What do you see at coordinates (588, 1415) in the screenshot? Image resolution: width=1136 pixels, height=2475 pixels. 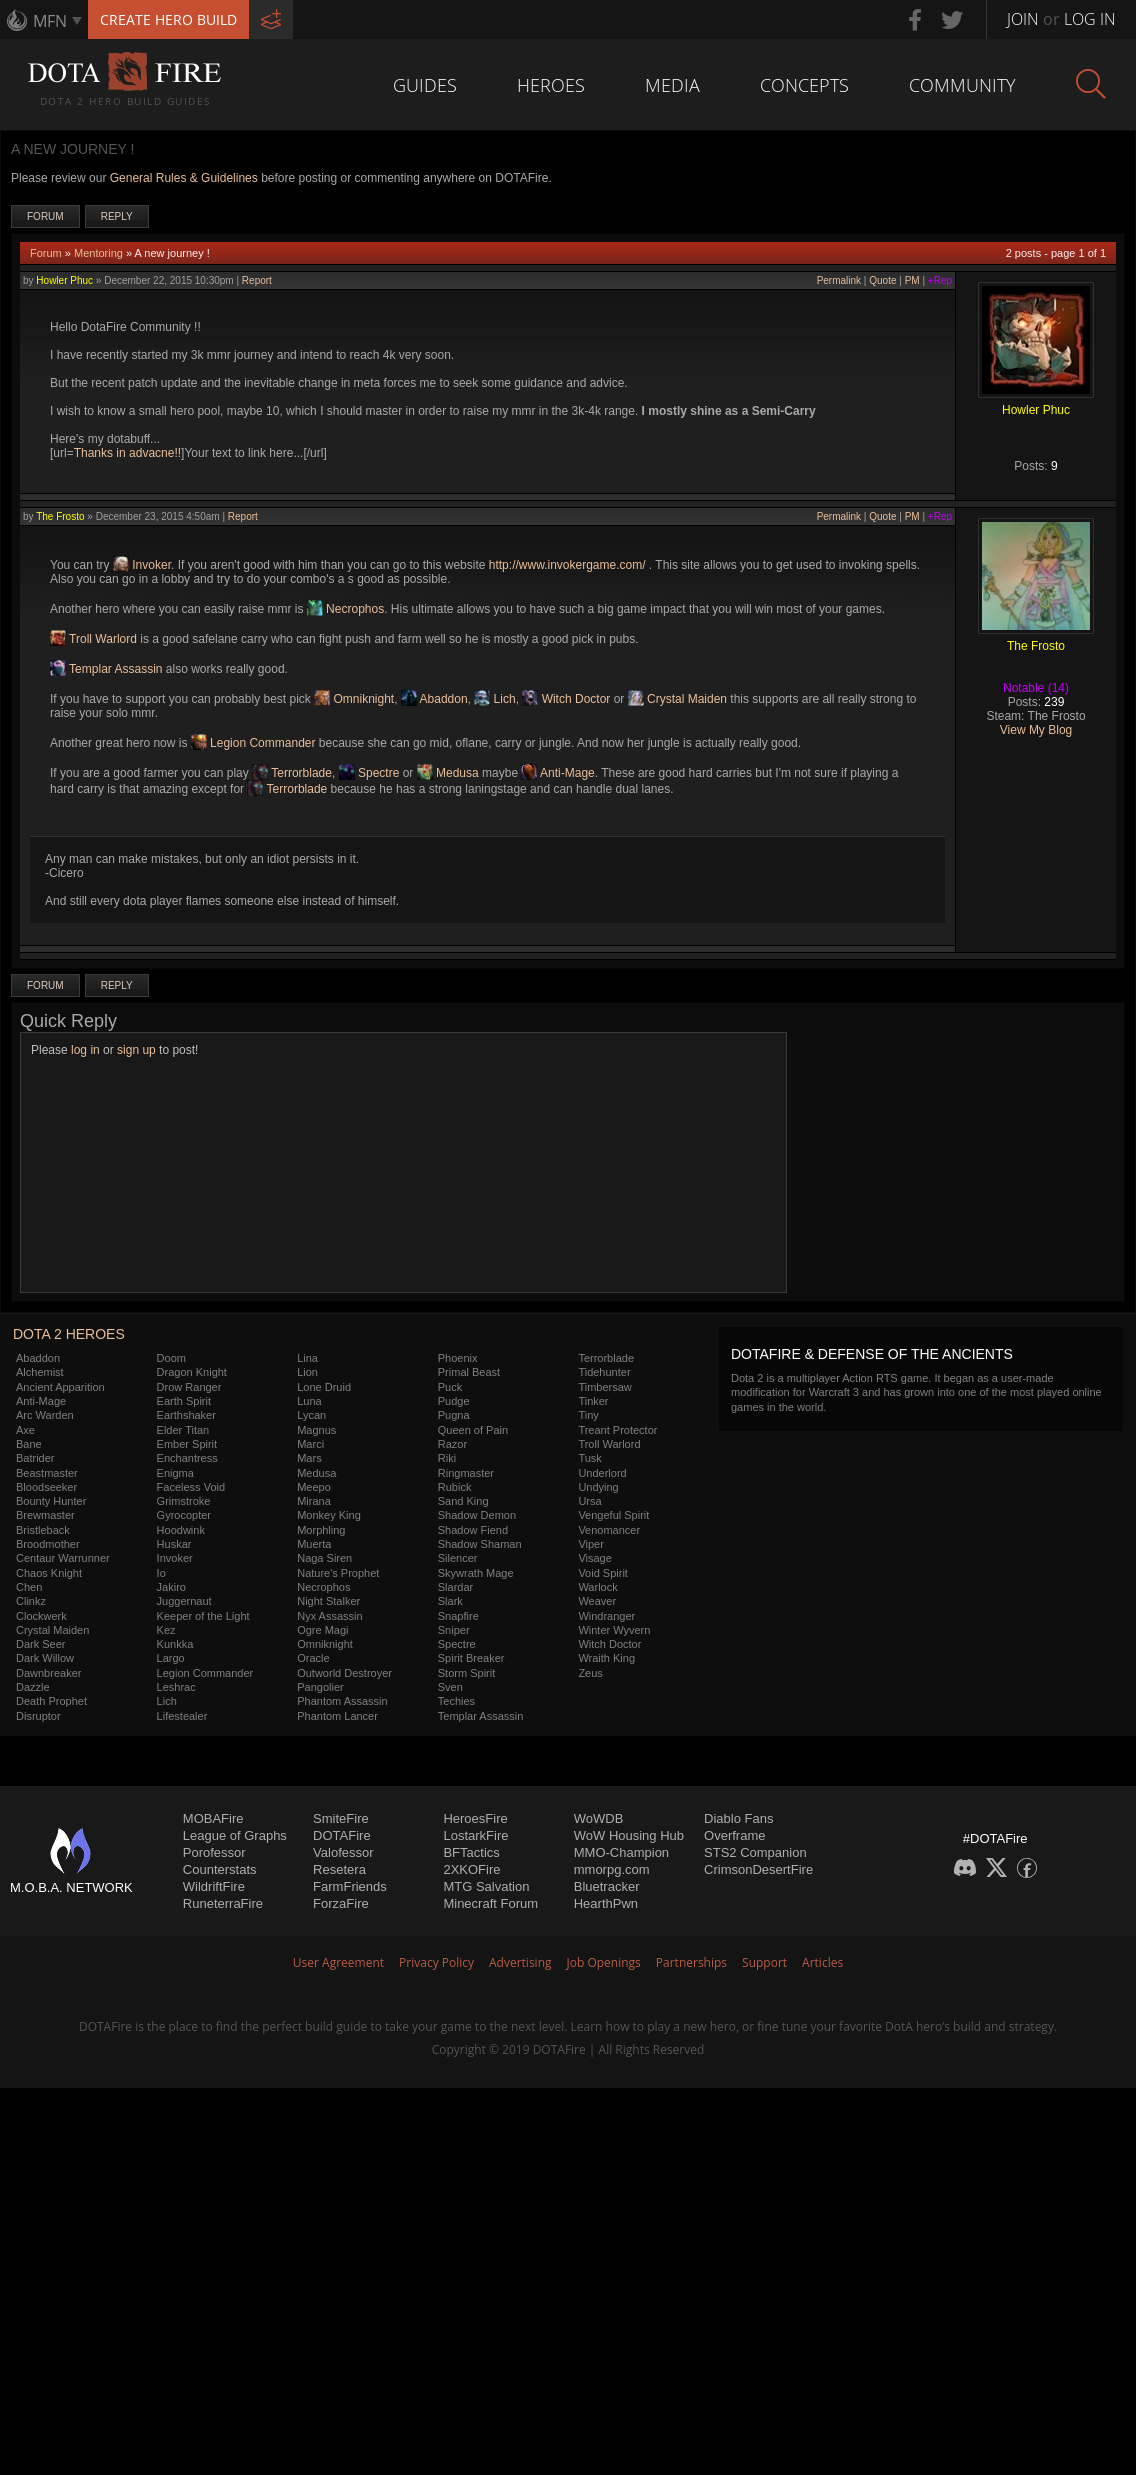 I see `Tiny` at bounding box center [588, 1415].